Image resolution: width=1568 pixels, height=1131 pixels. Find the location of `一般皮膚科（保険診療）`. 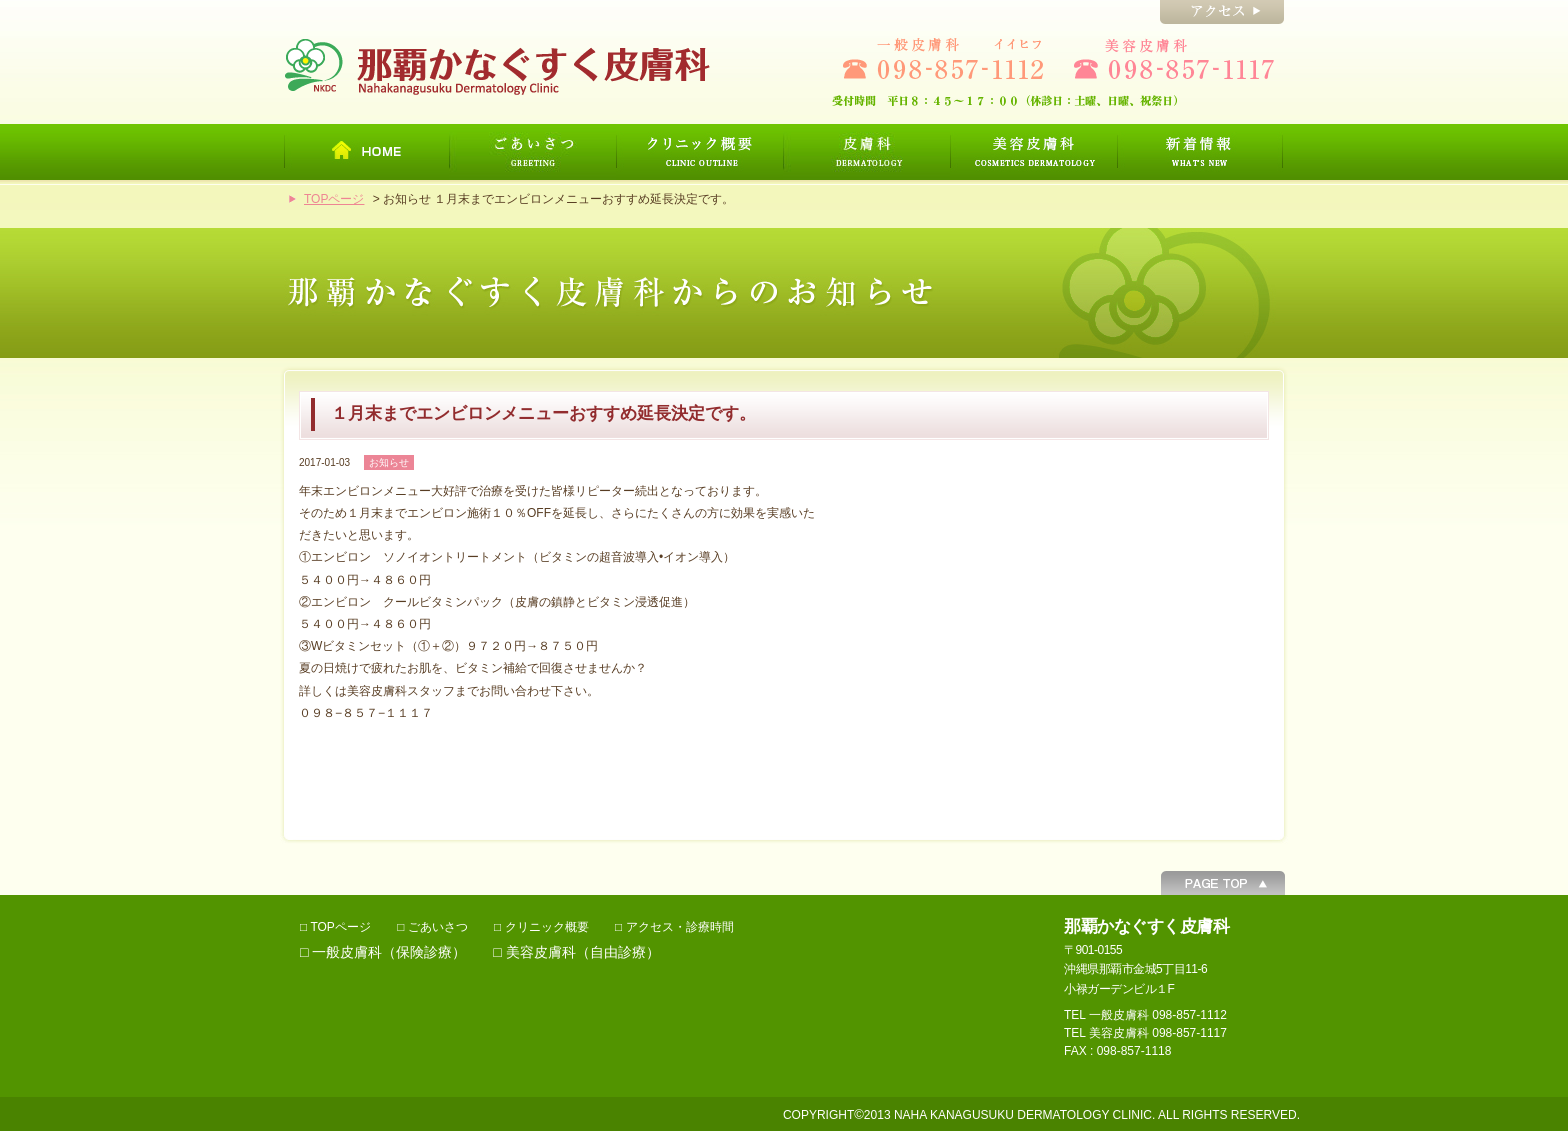

一般皮膚科（保険診療） is located at coordinates (389, 952).